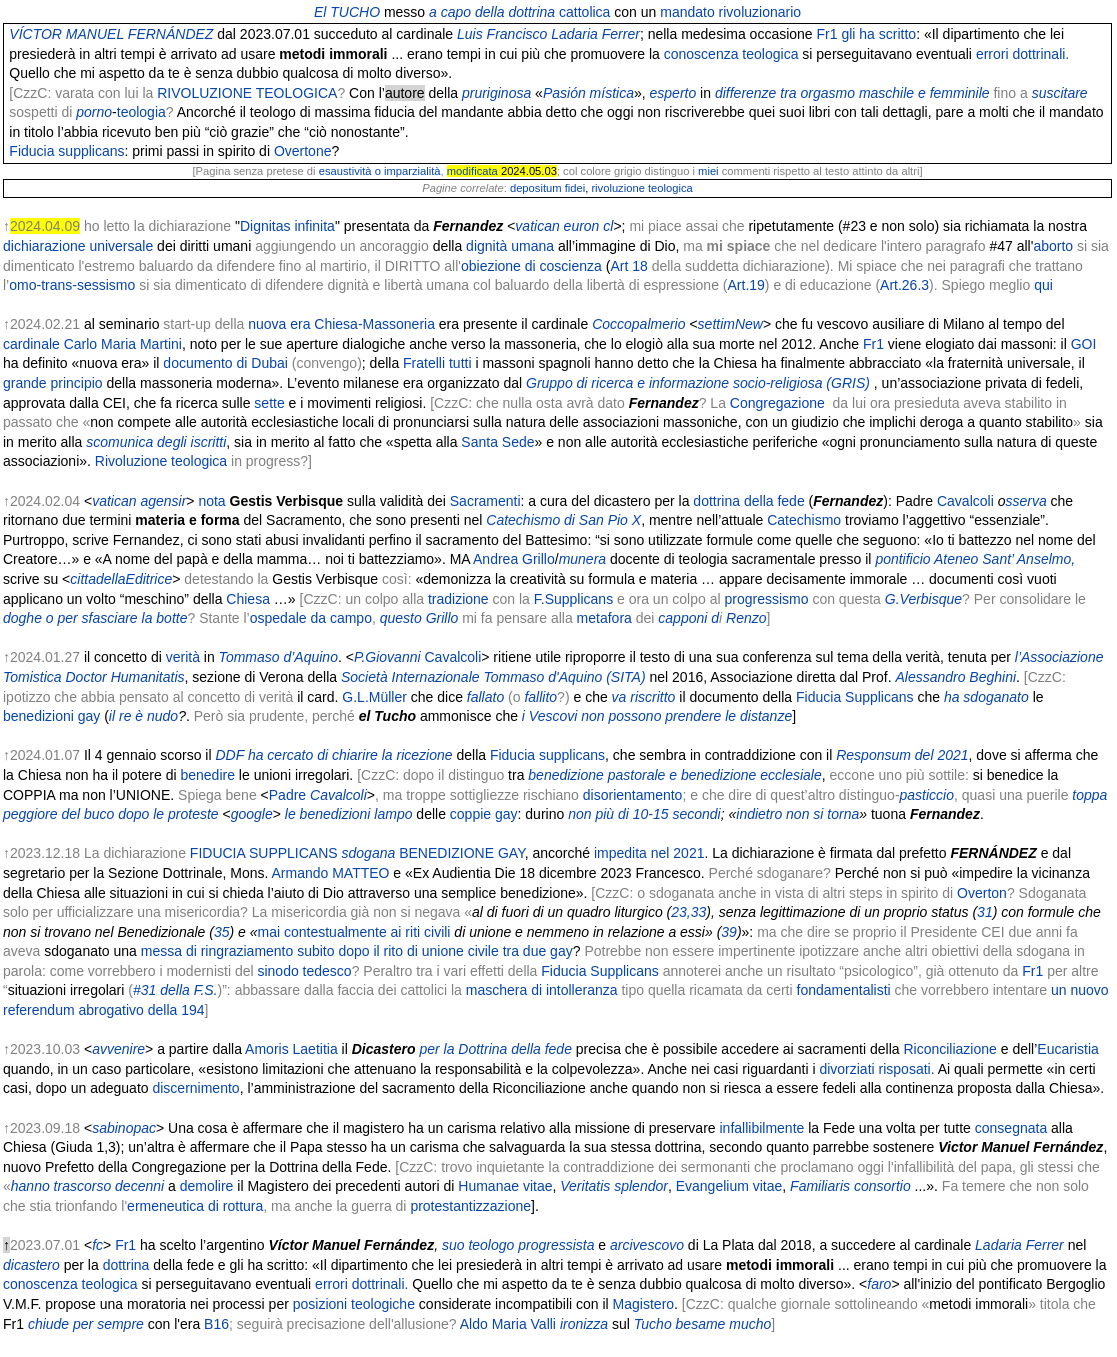 The image size is (1117, 1357). What do you see at coordinates (387, 657) in the screenshot?
I see `P.Giovanni` at bounding box center [387, 657].